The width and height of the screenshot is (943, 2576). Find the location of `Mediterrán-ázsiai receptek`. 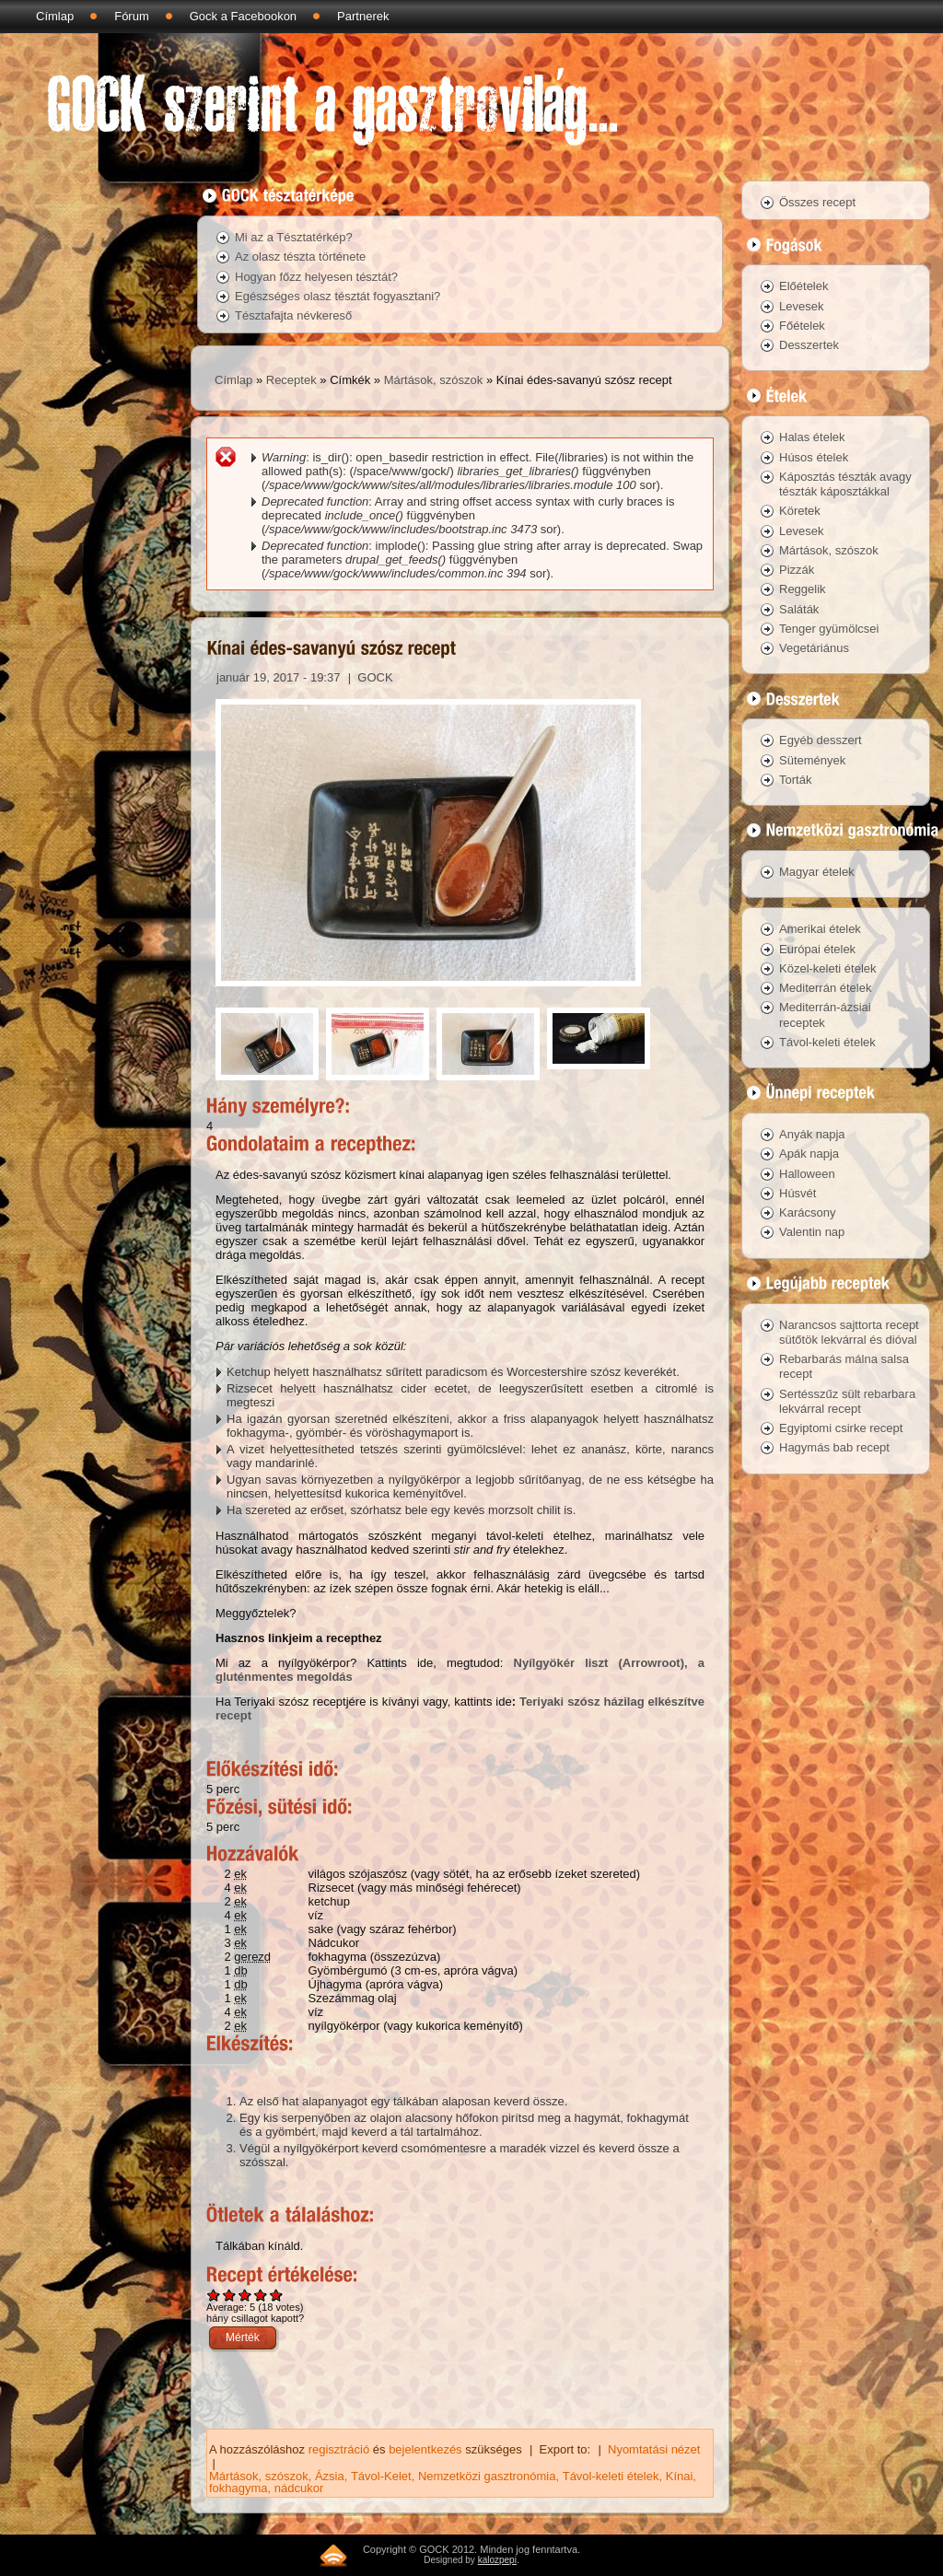

Mediterrán-ázsiai receptek is located at coordinates (825, 1014).